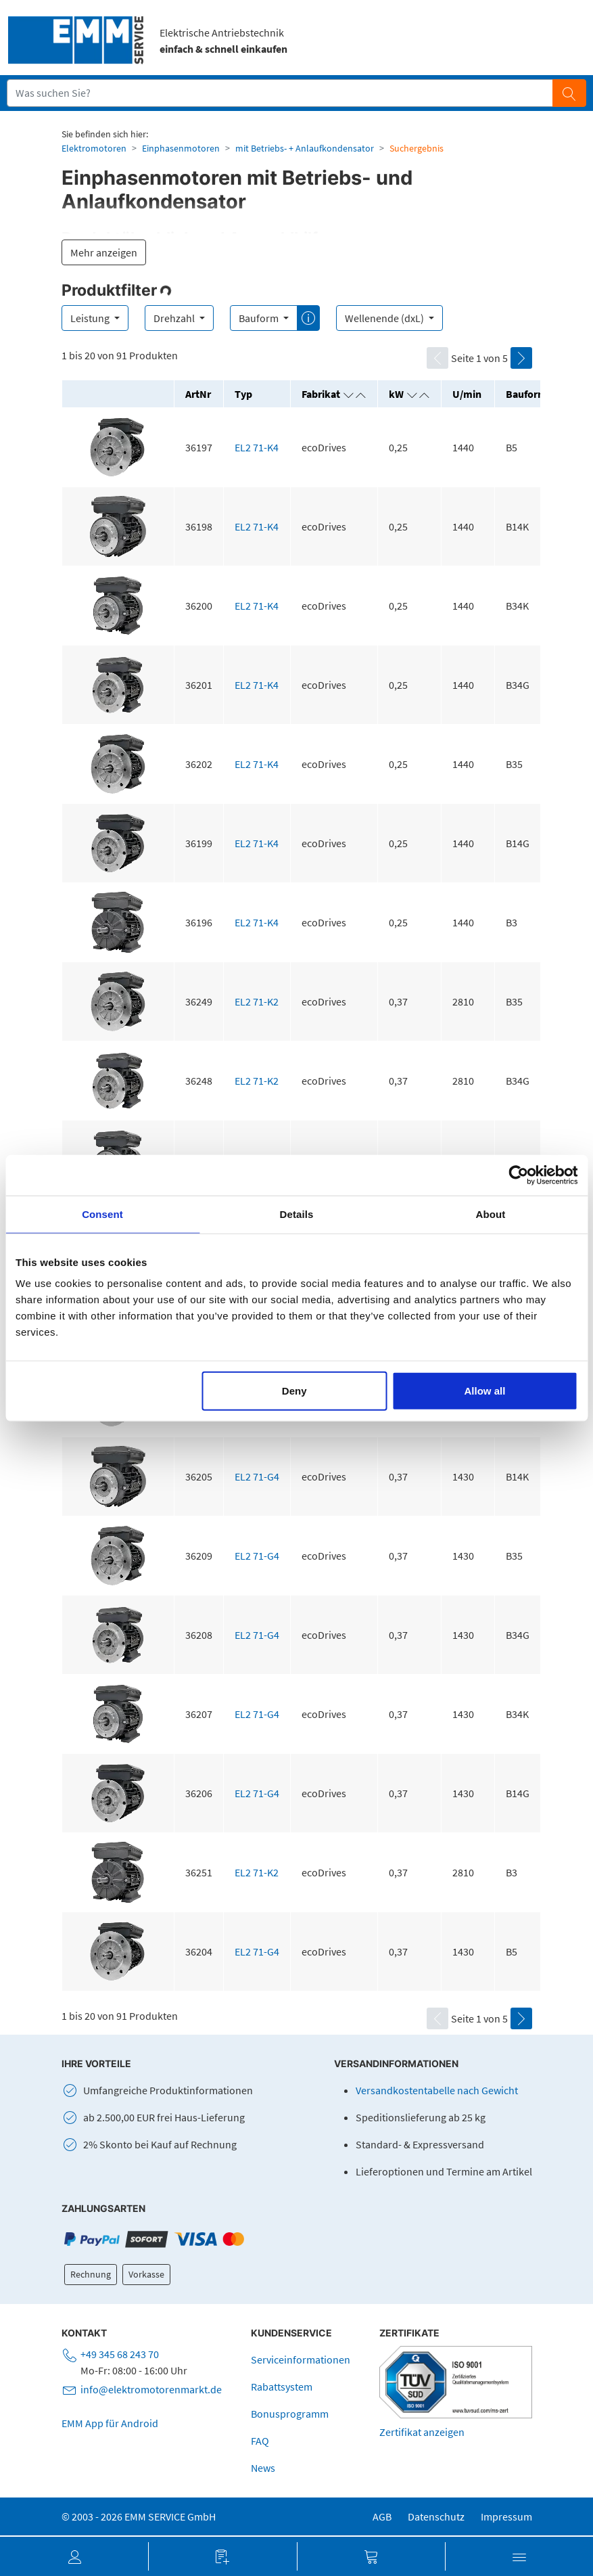 Image resolution: width=593 pixels, height=2576 pixels. I want to click on EMM App für Android, so click(110, 2423).